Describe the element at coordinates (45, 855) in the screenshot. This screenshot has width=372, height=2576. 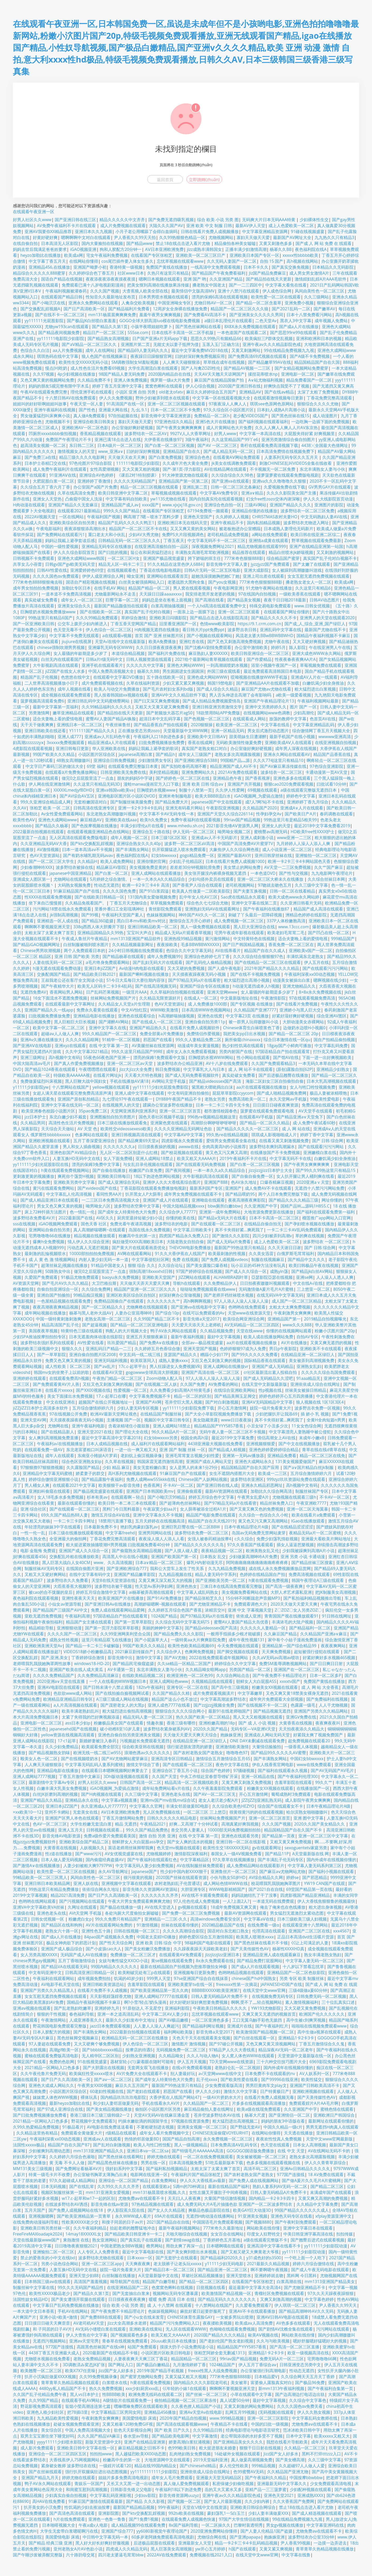
I see `色AV天堂资源站` at that location.